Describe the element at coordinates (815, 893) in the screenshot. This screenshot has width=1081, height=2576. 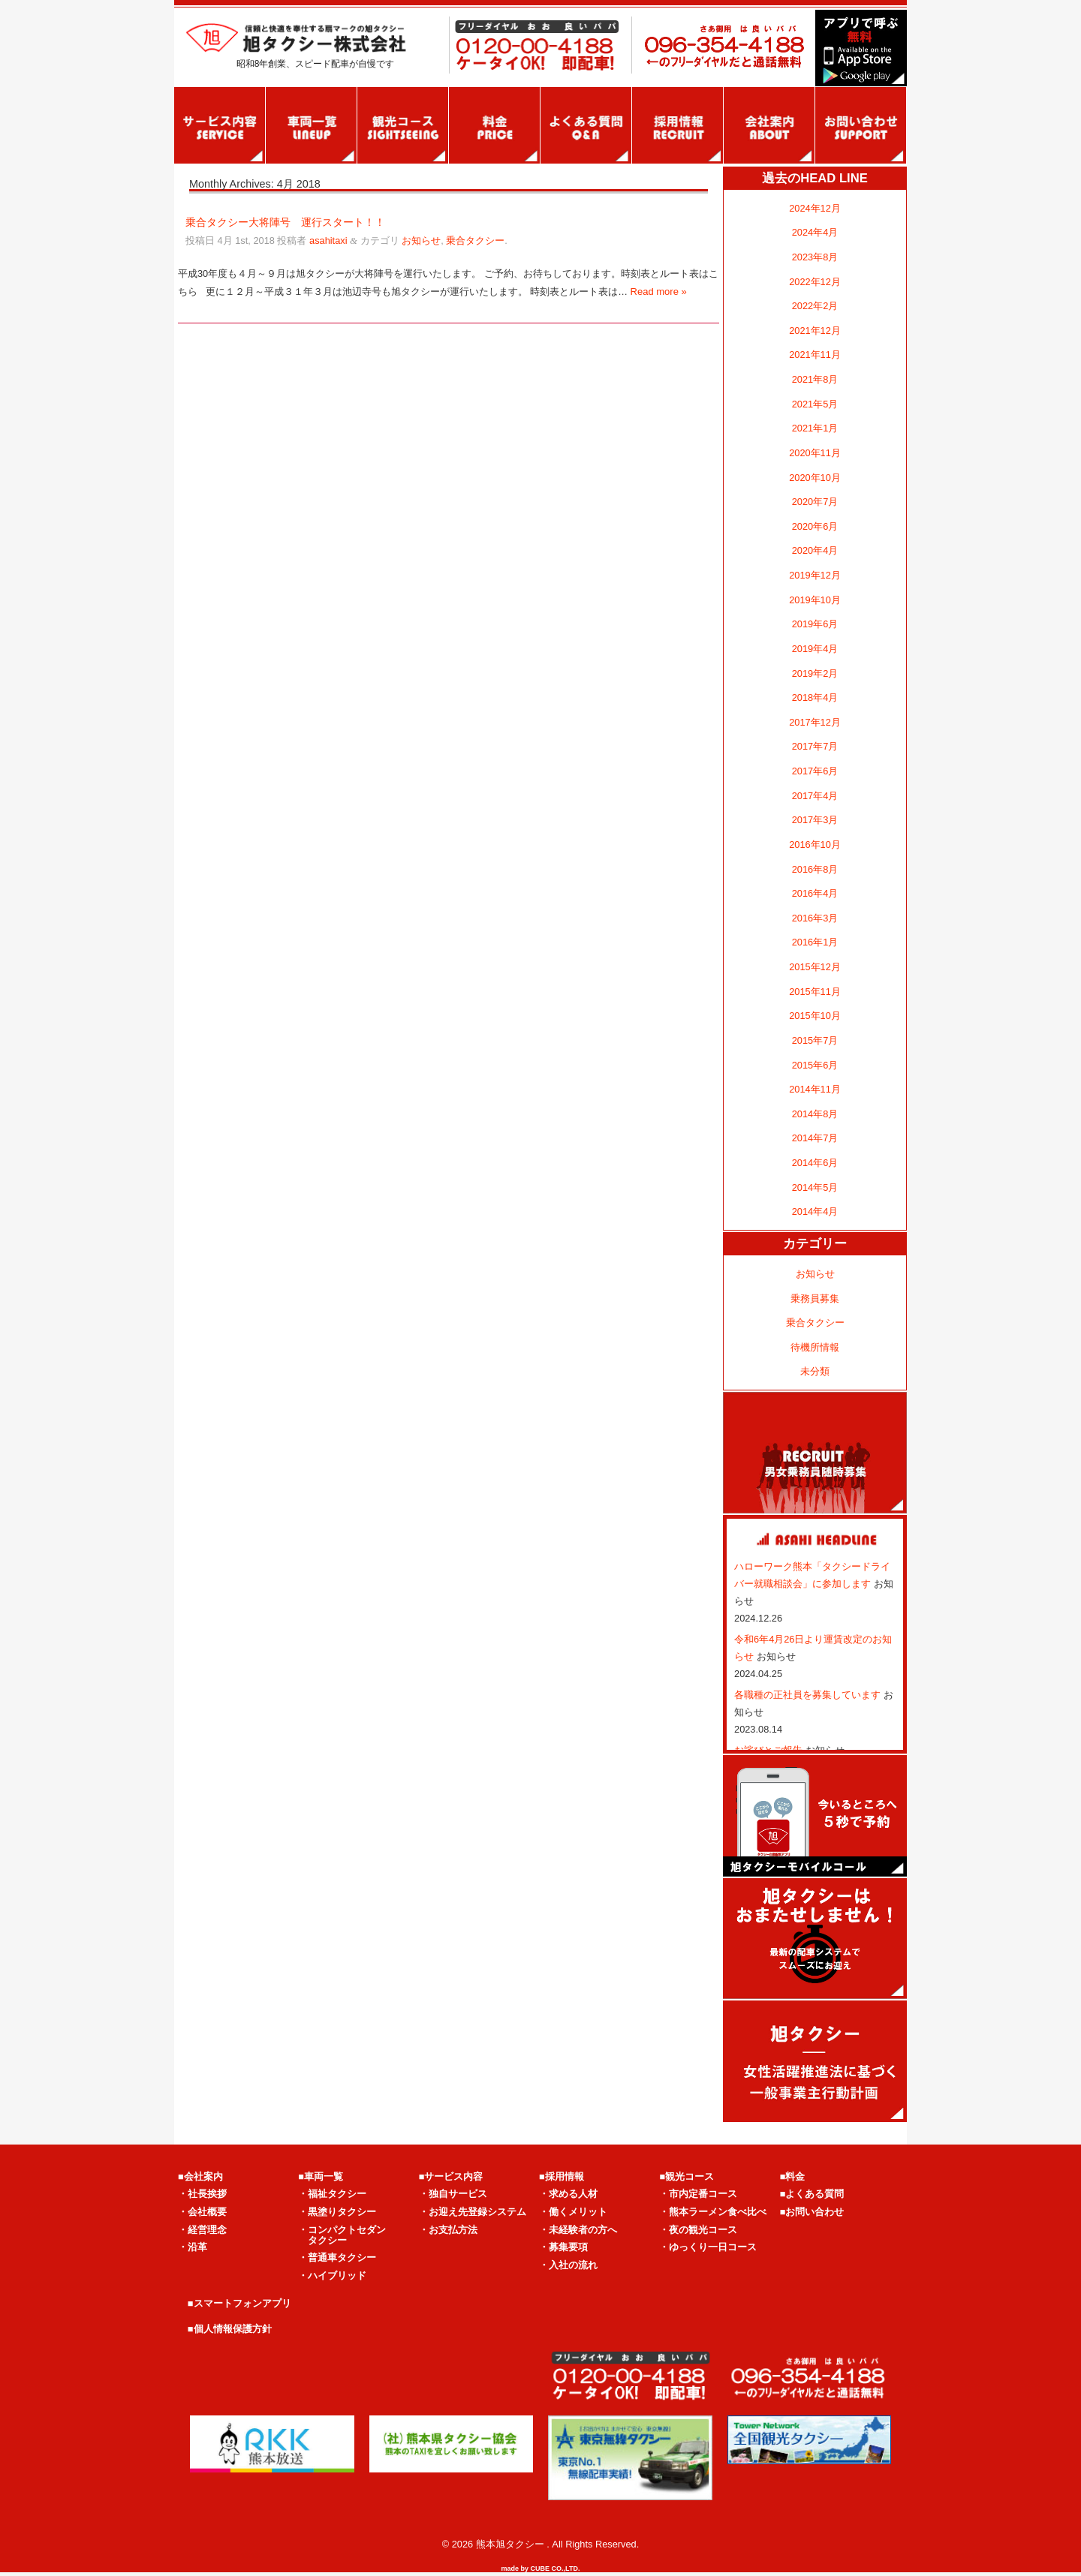
I see `2016年4月` at that location.